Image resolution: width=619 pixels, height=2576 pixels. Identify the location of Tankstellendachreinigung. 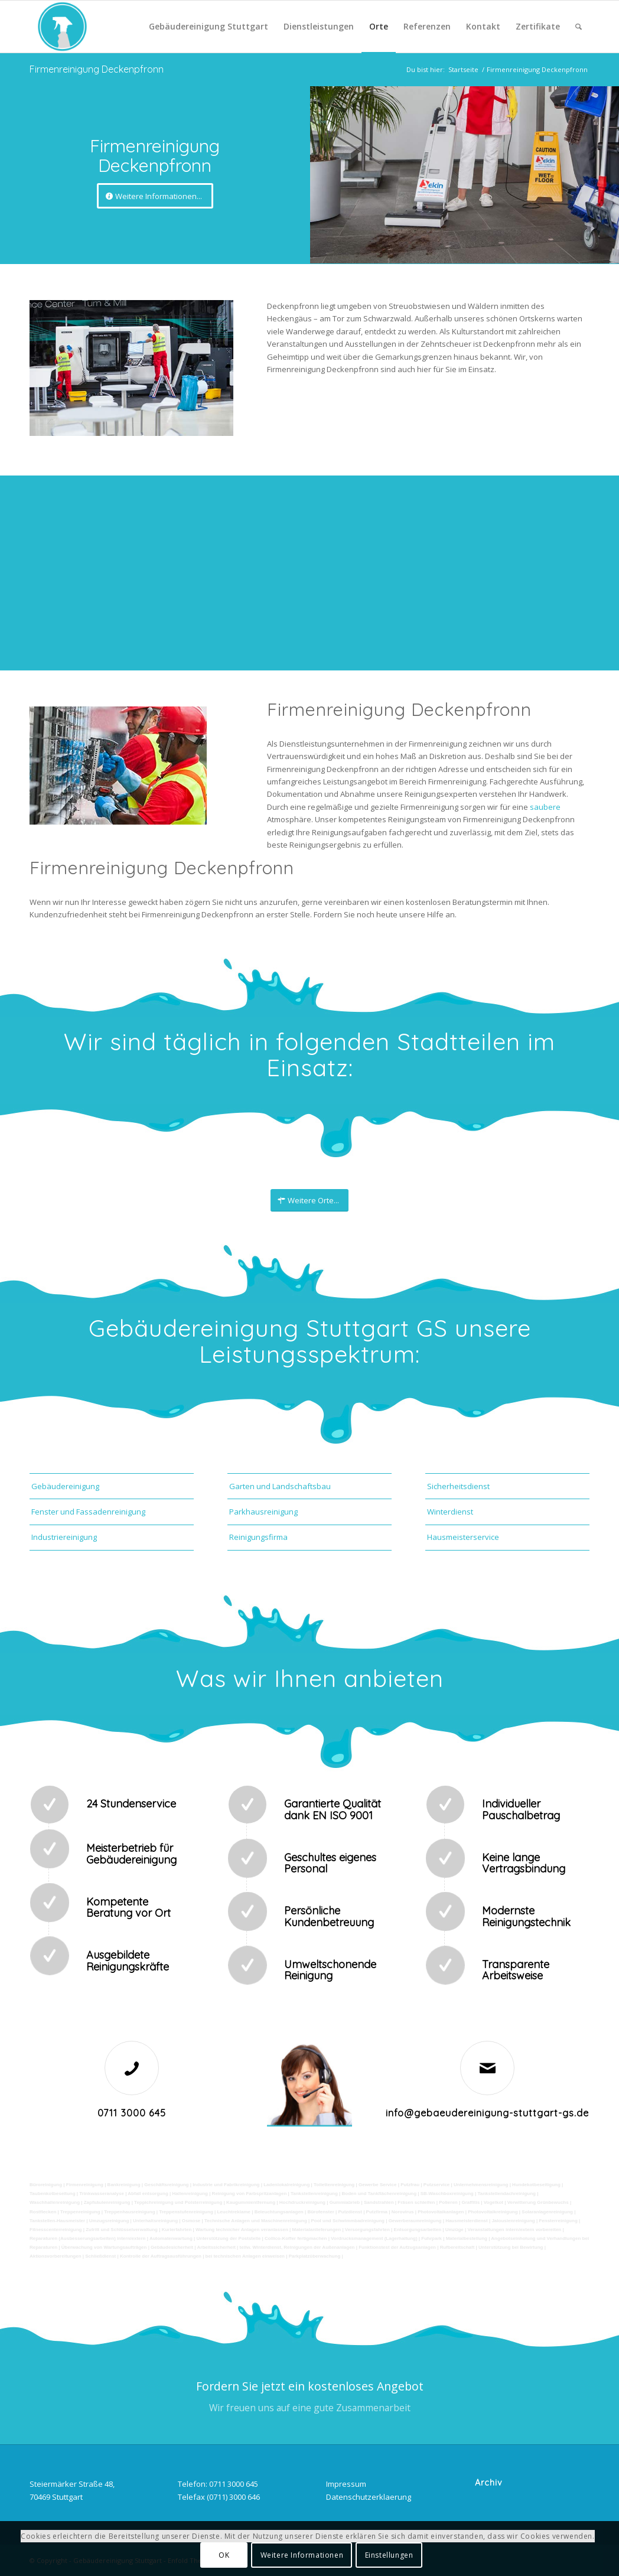
(506, 2193).